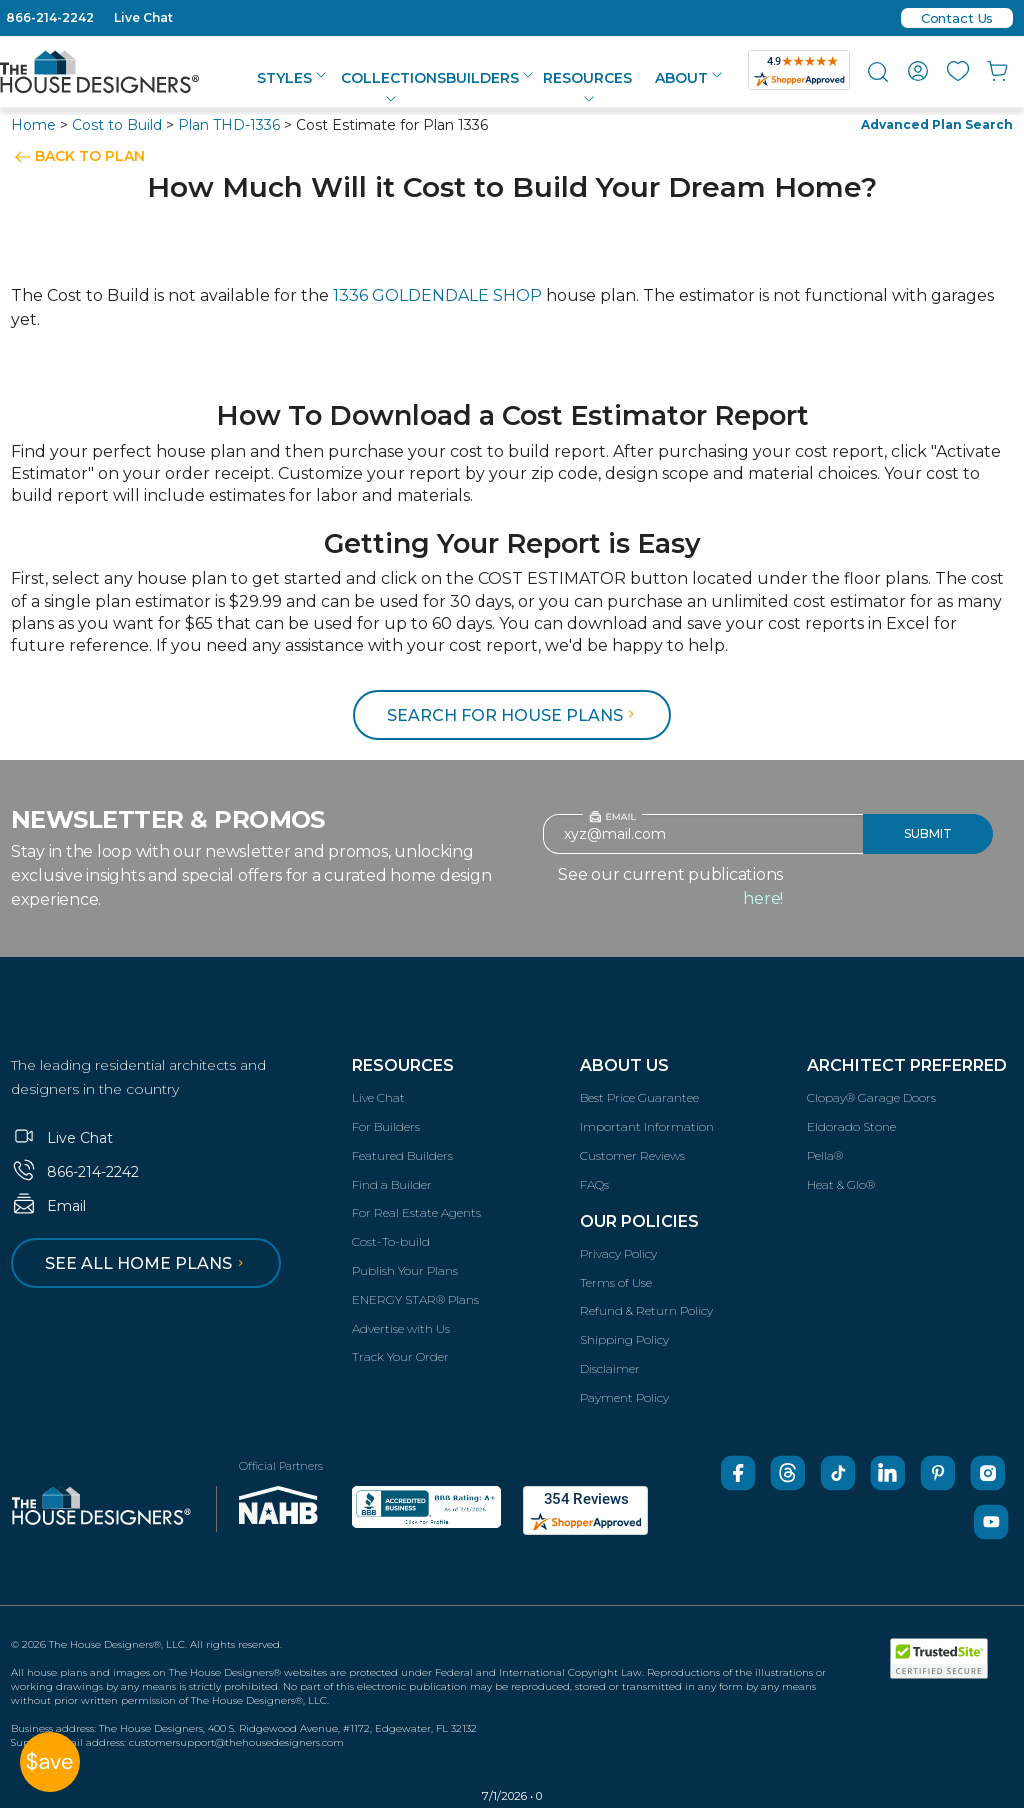  Describe the element at coordinates (871, 1097) in the screenshot. I see `Clopay® Garage Doors` at that location.